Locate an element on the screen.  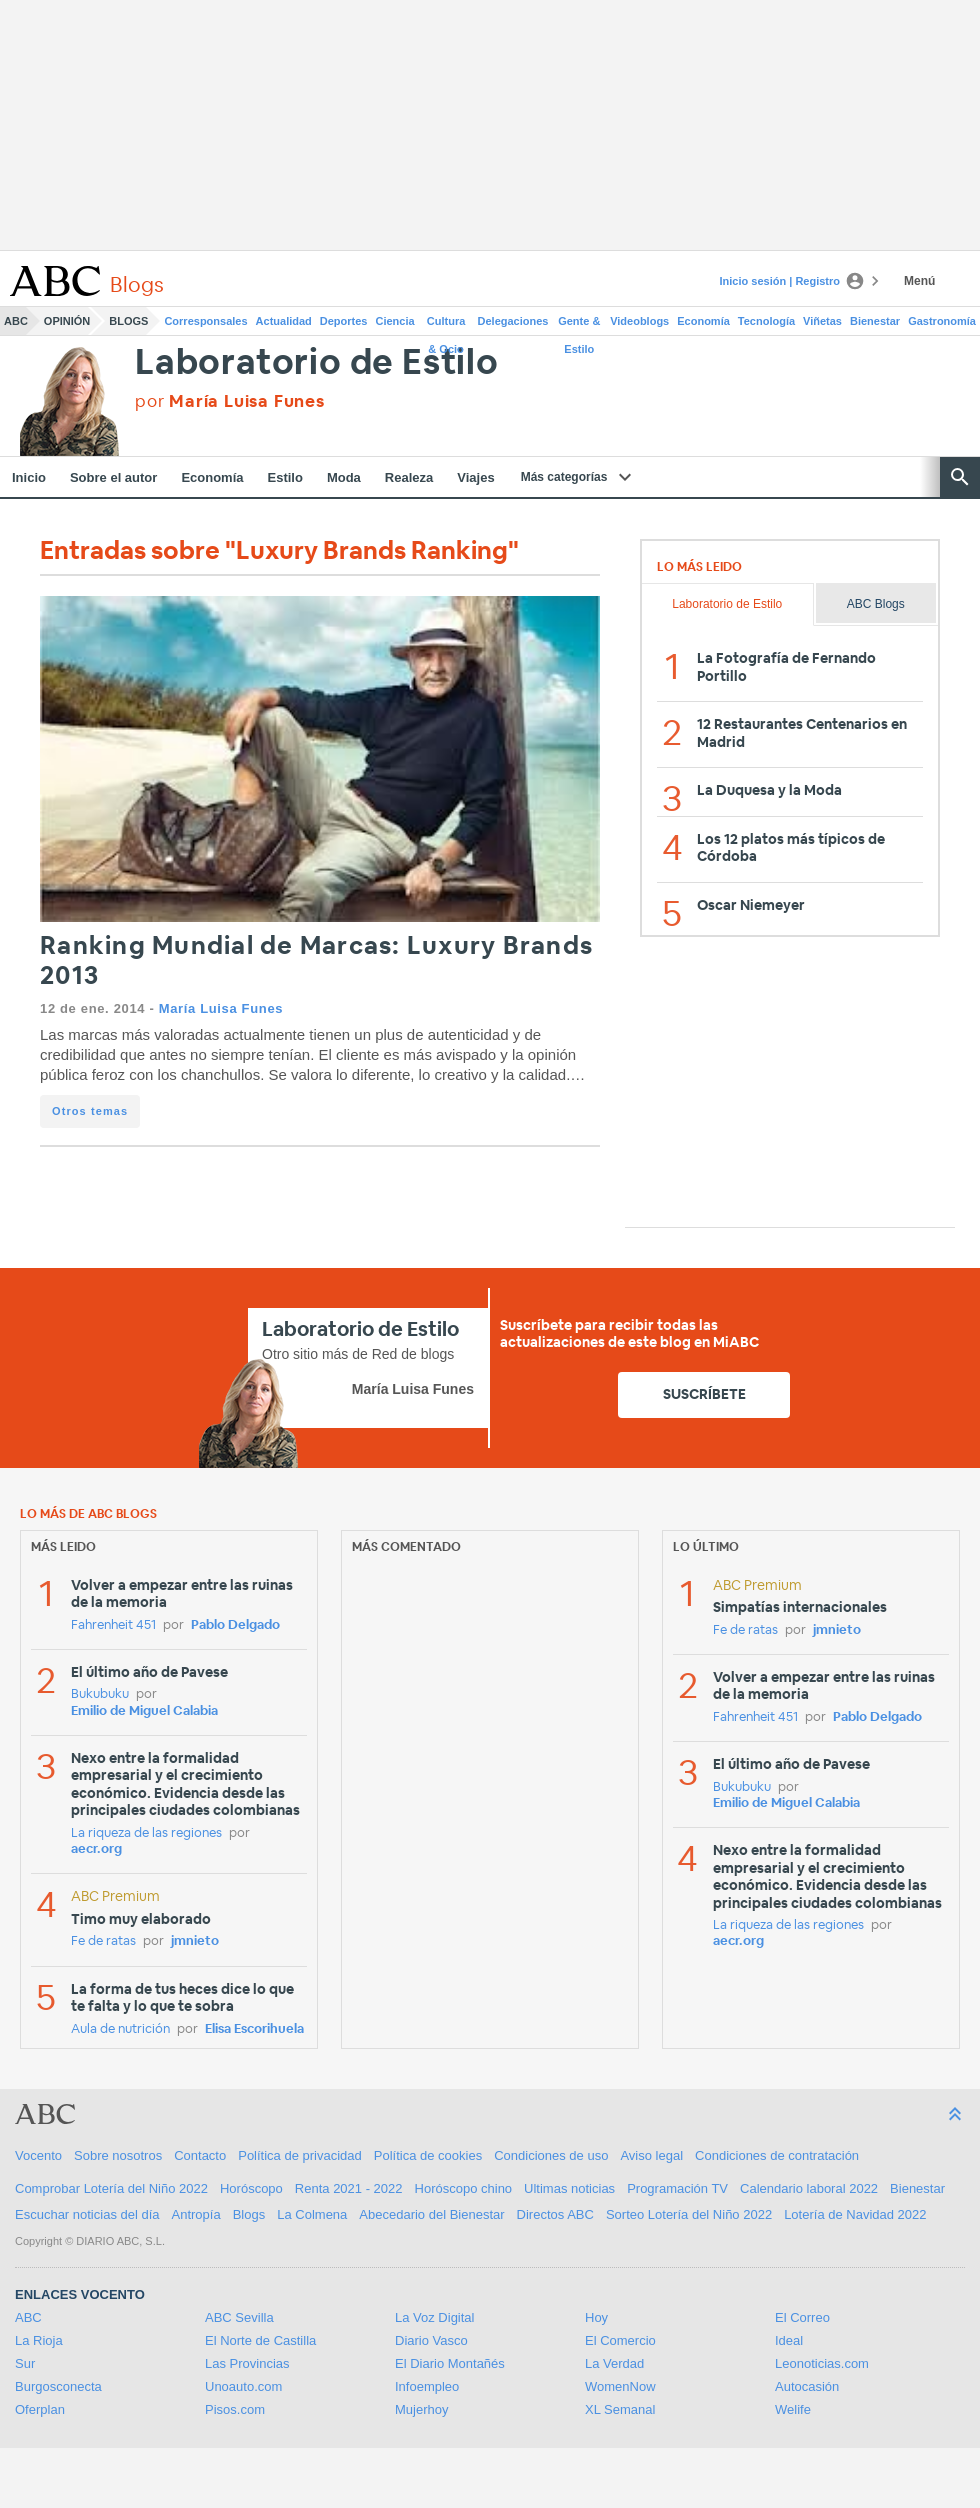
Viñetas is located at coordinates (822, 321).